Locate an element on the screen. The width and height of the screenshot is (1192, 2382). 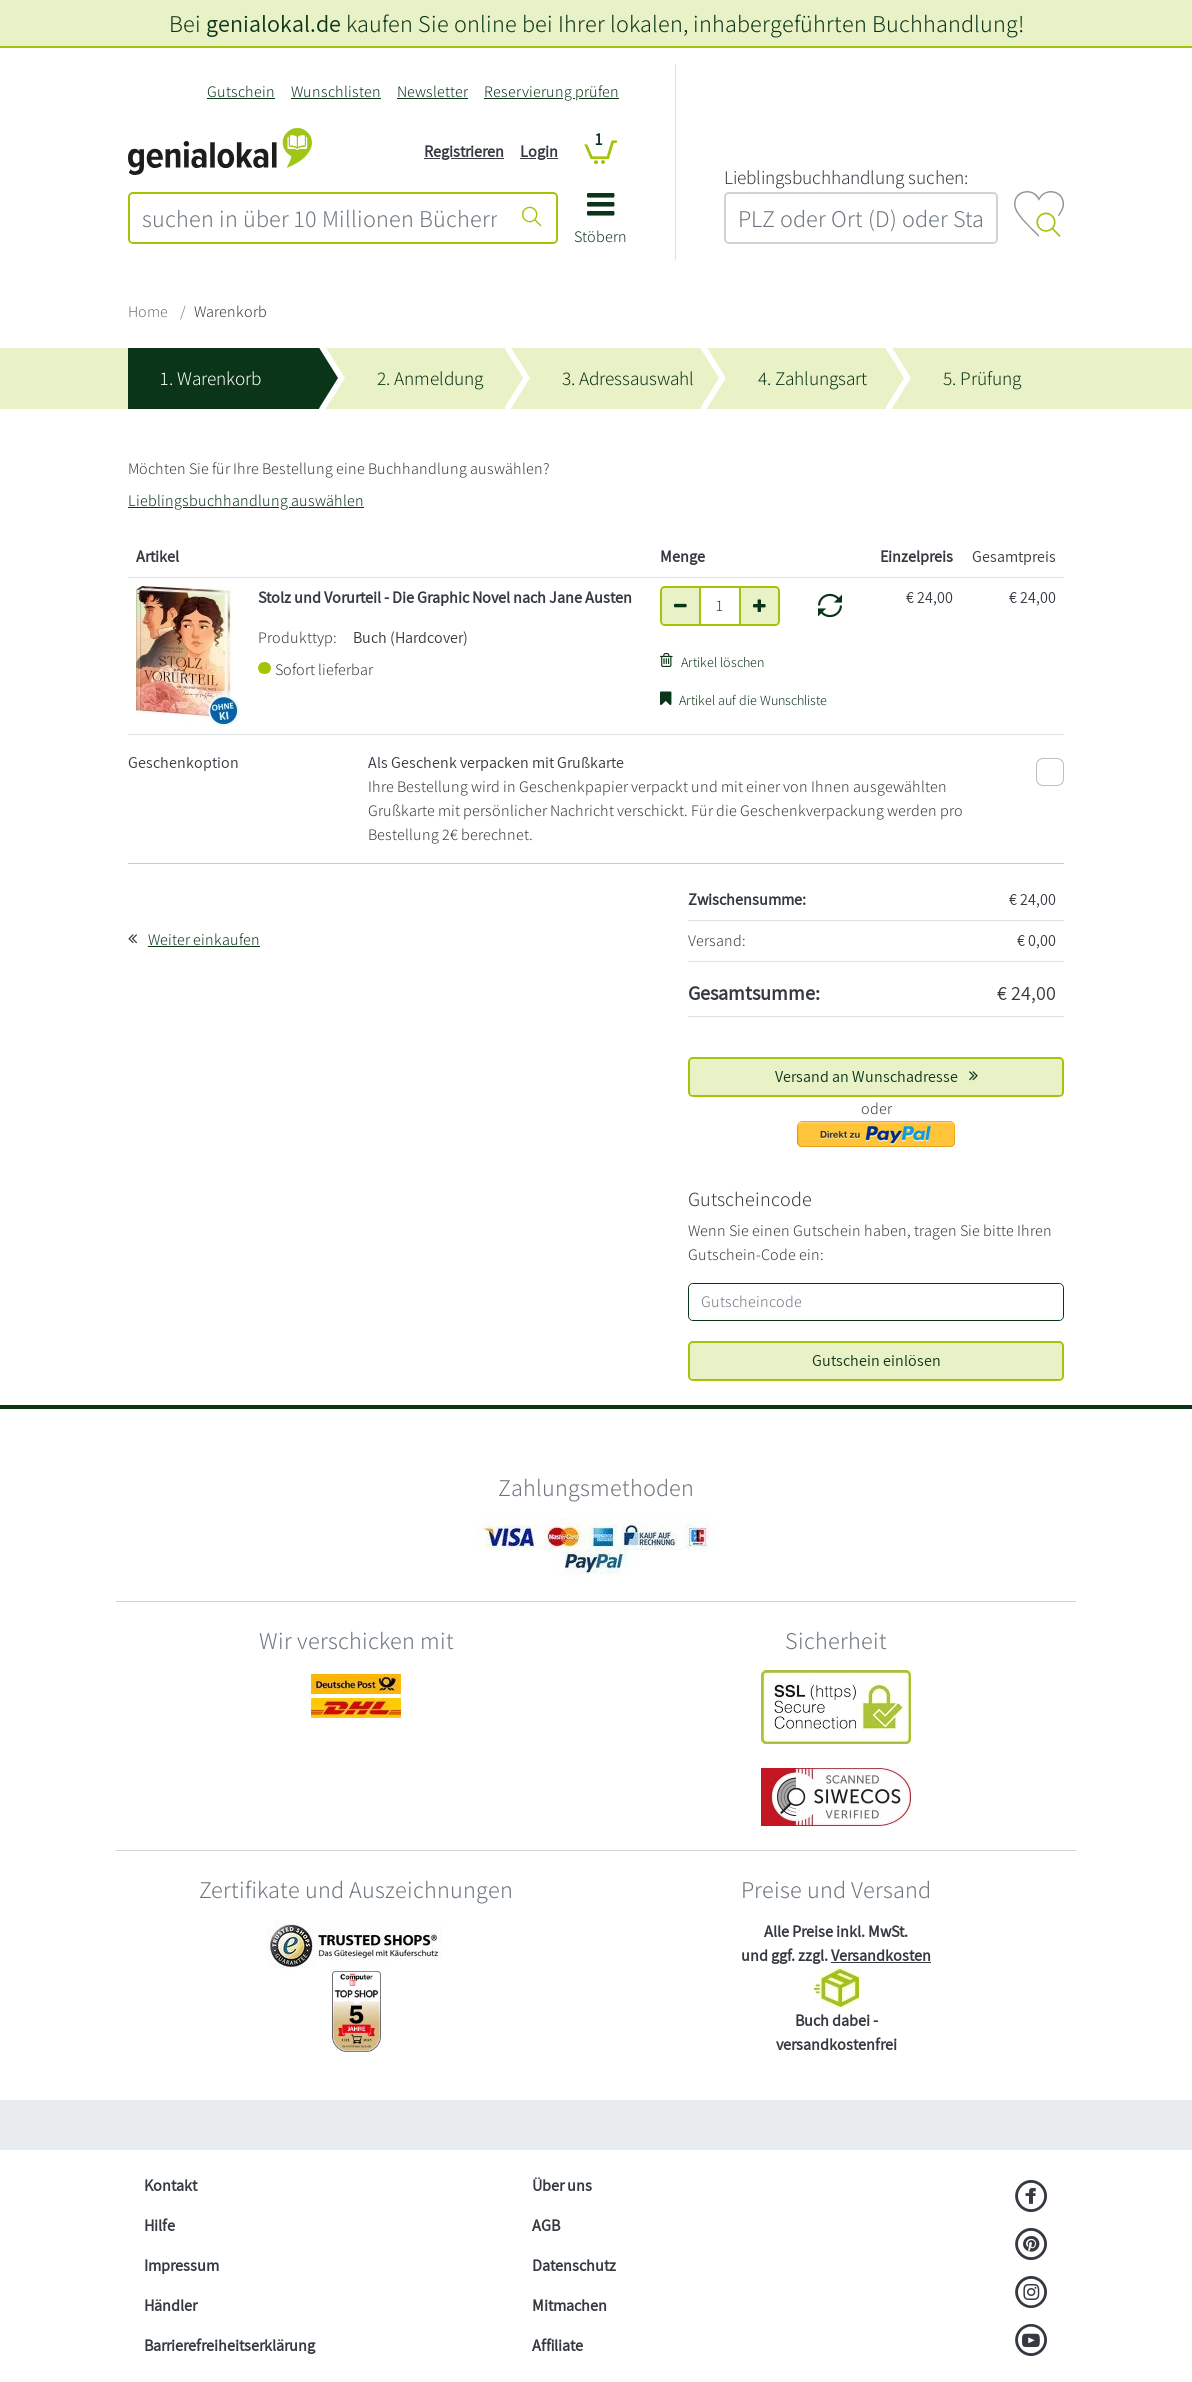
Affiliate is located at coordinates (557, 2345).